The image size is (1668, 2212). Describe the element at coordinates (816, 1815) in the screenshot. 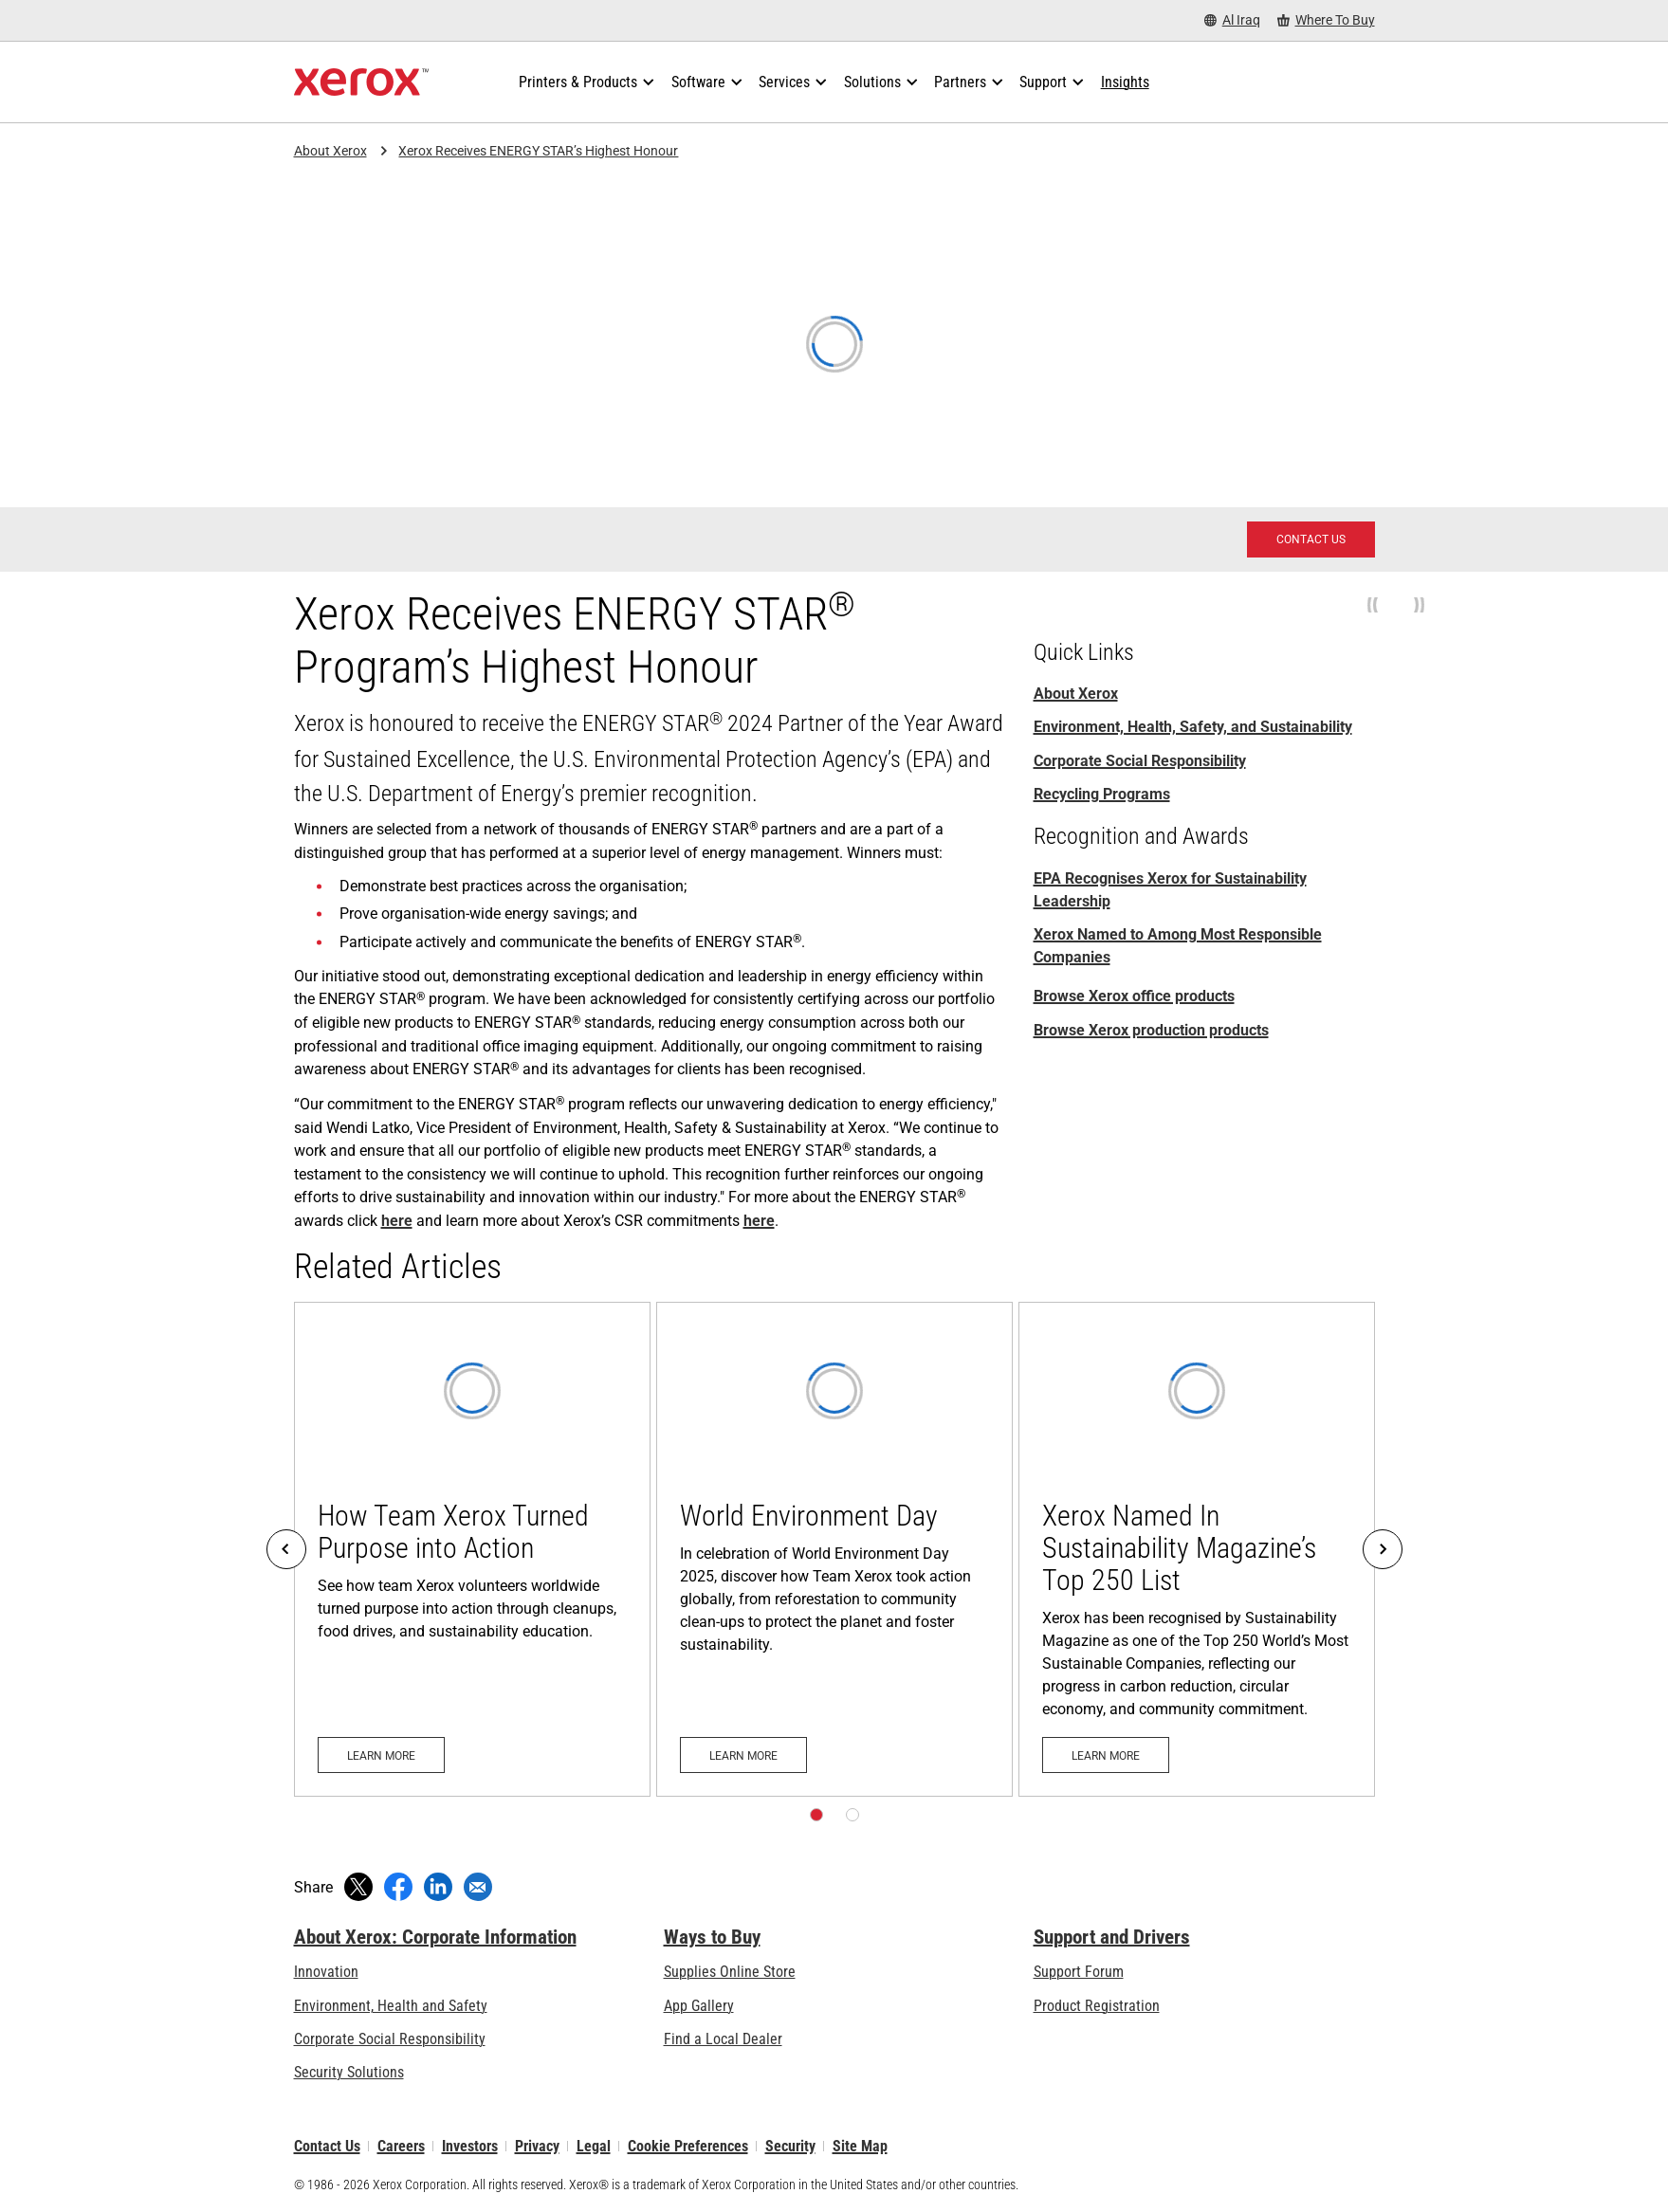

I see `[Page 1]` at that location.